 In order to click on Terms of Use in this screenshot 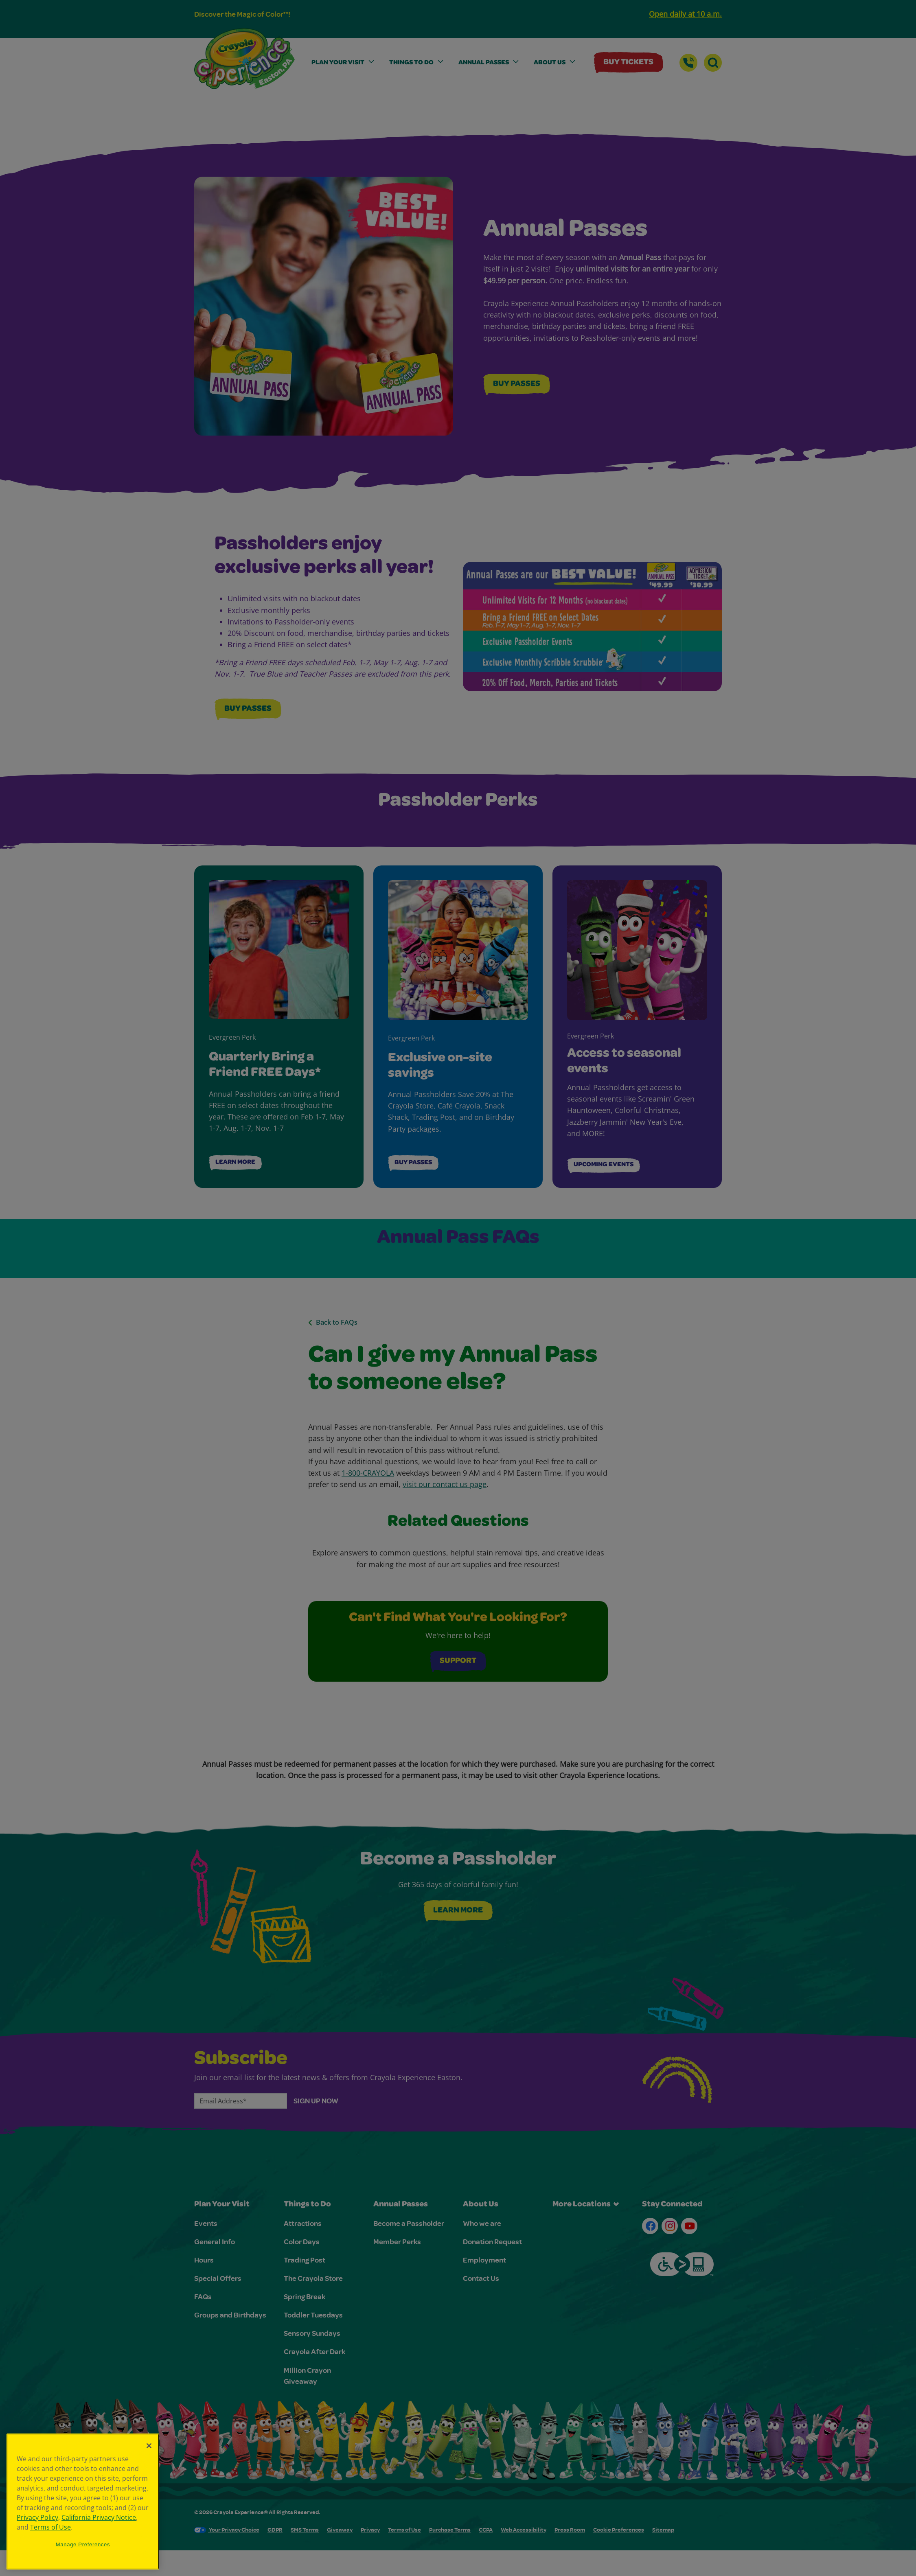, I will do `click(50, 2527)`.